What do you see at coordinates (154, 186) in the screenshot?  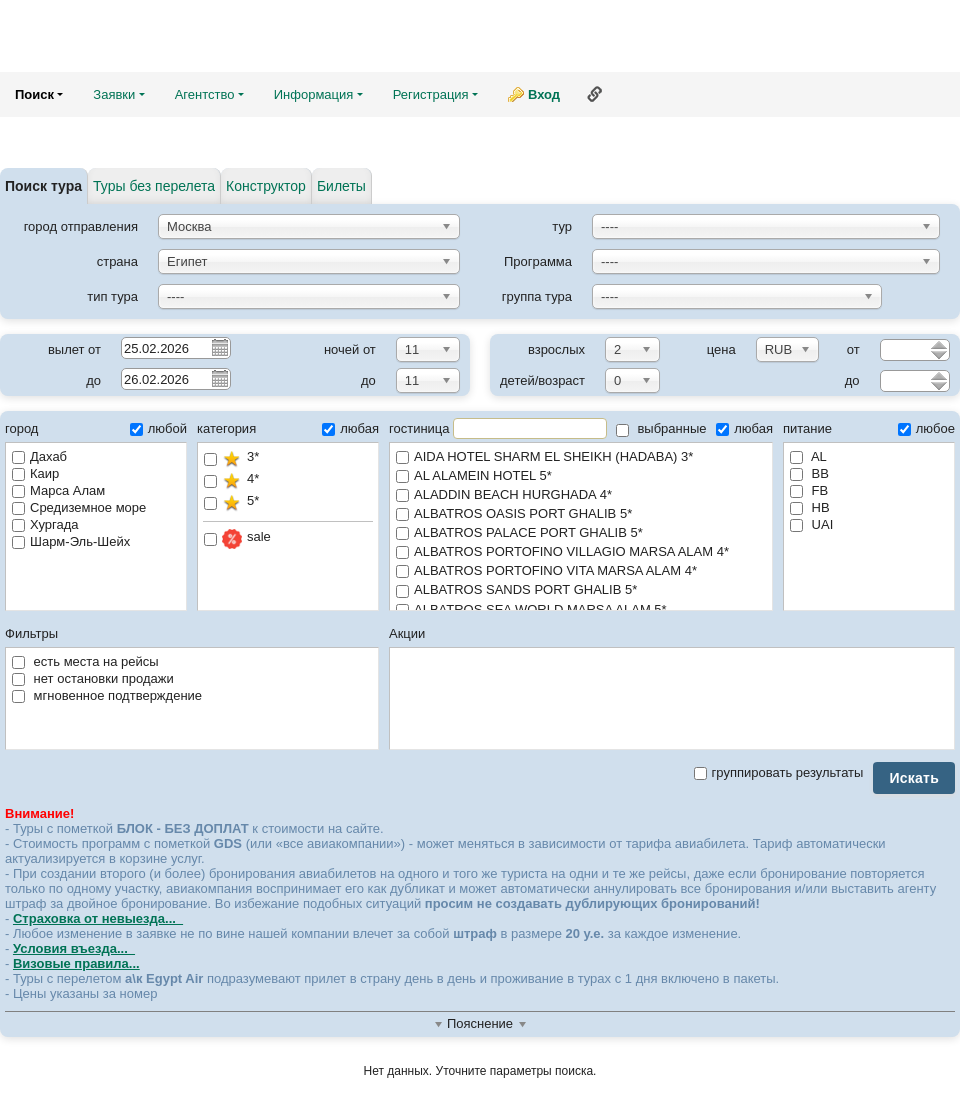 I see `Туры без перелета` at bounding box center [154, 186].